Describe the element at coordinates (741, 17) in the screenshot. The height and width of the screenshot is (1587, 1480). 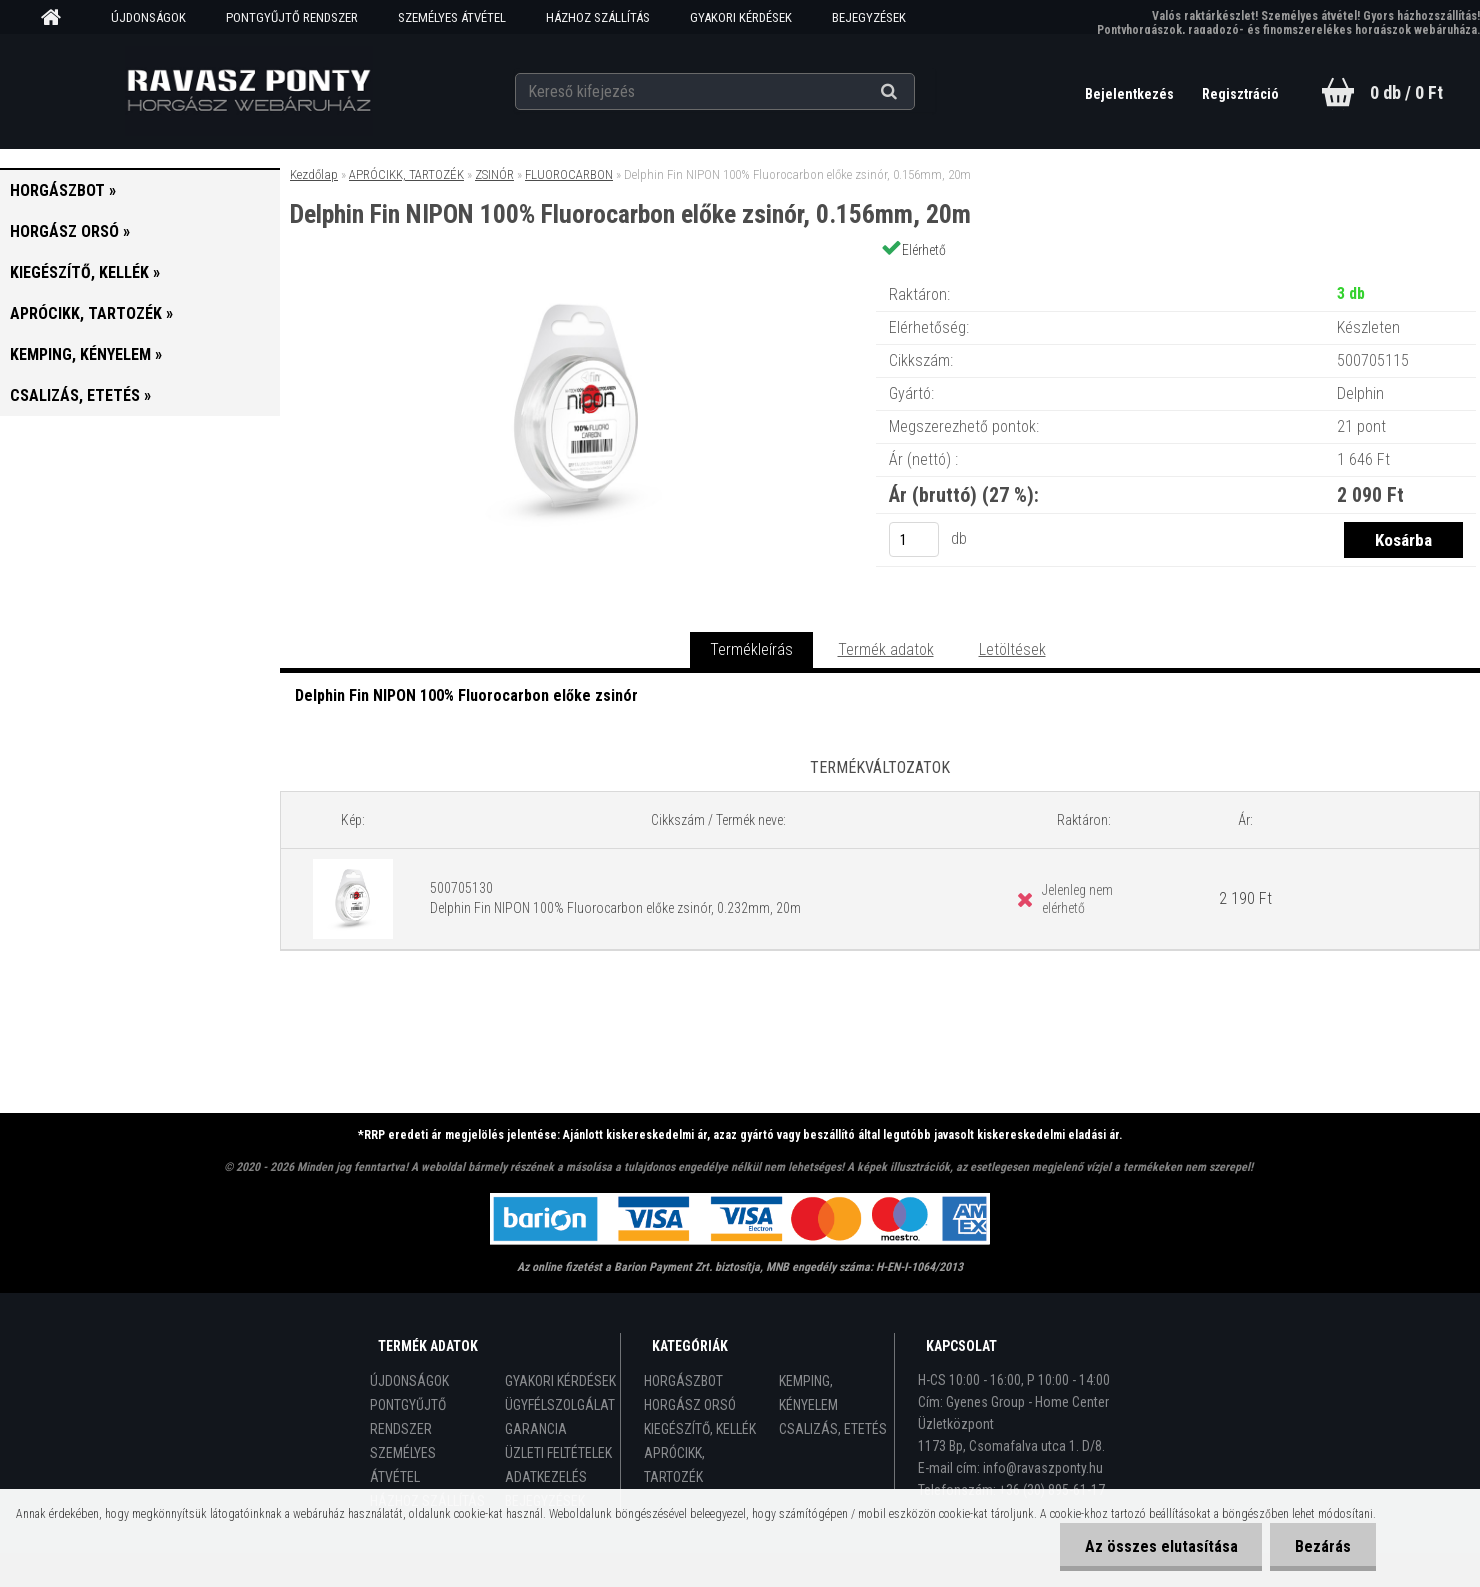
I see `GYAKORI KÉRDÉSEK` at that location.